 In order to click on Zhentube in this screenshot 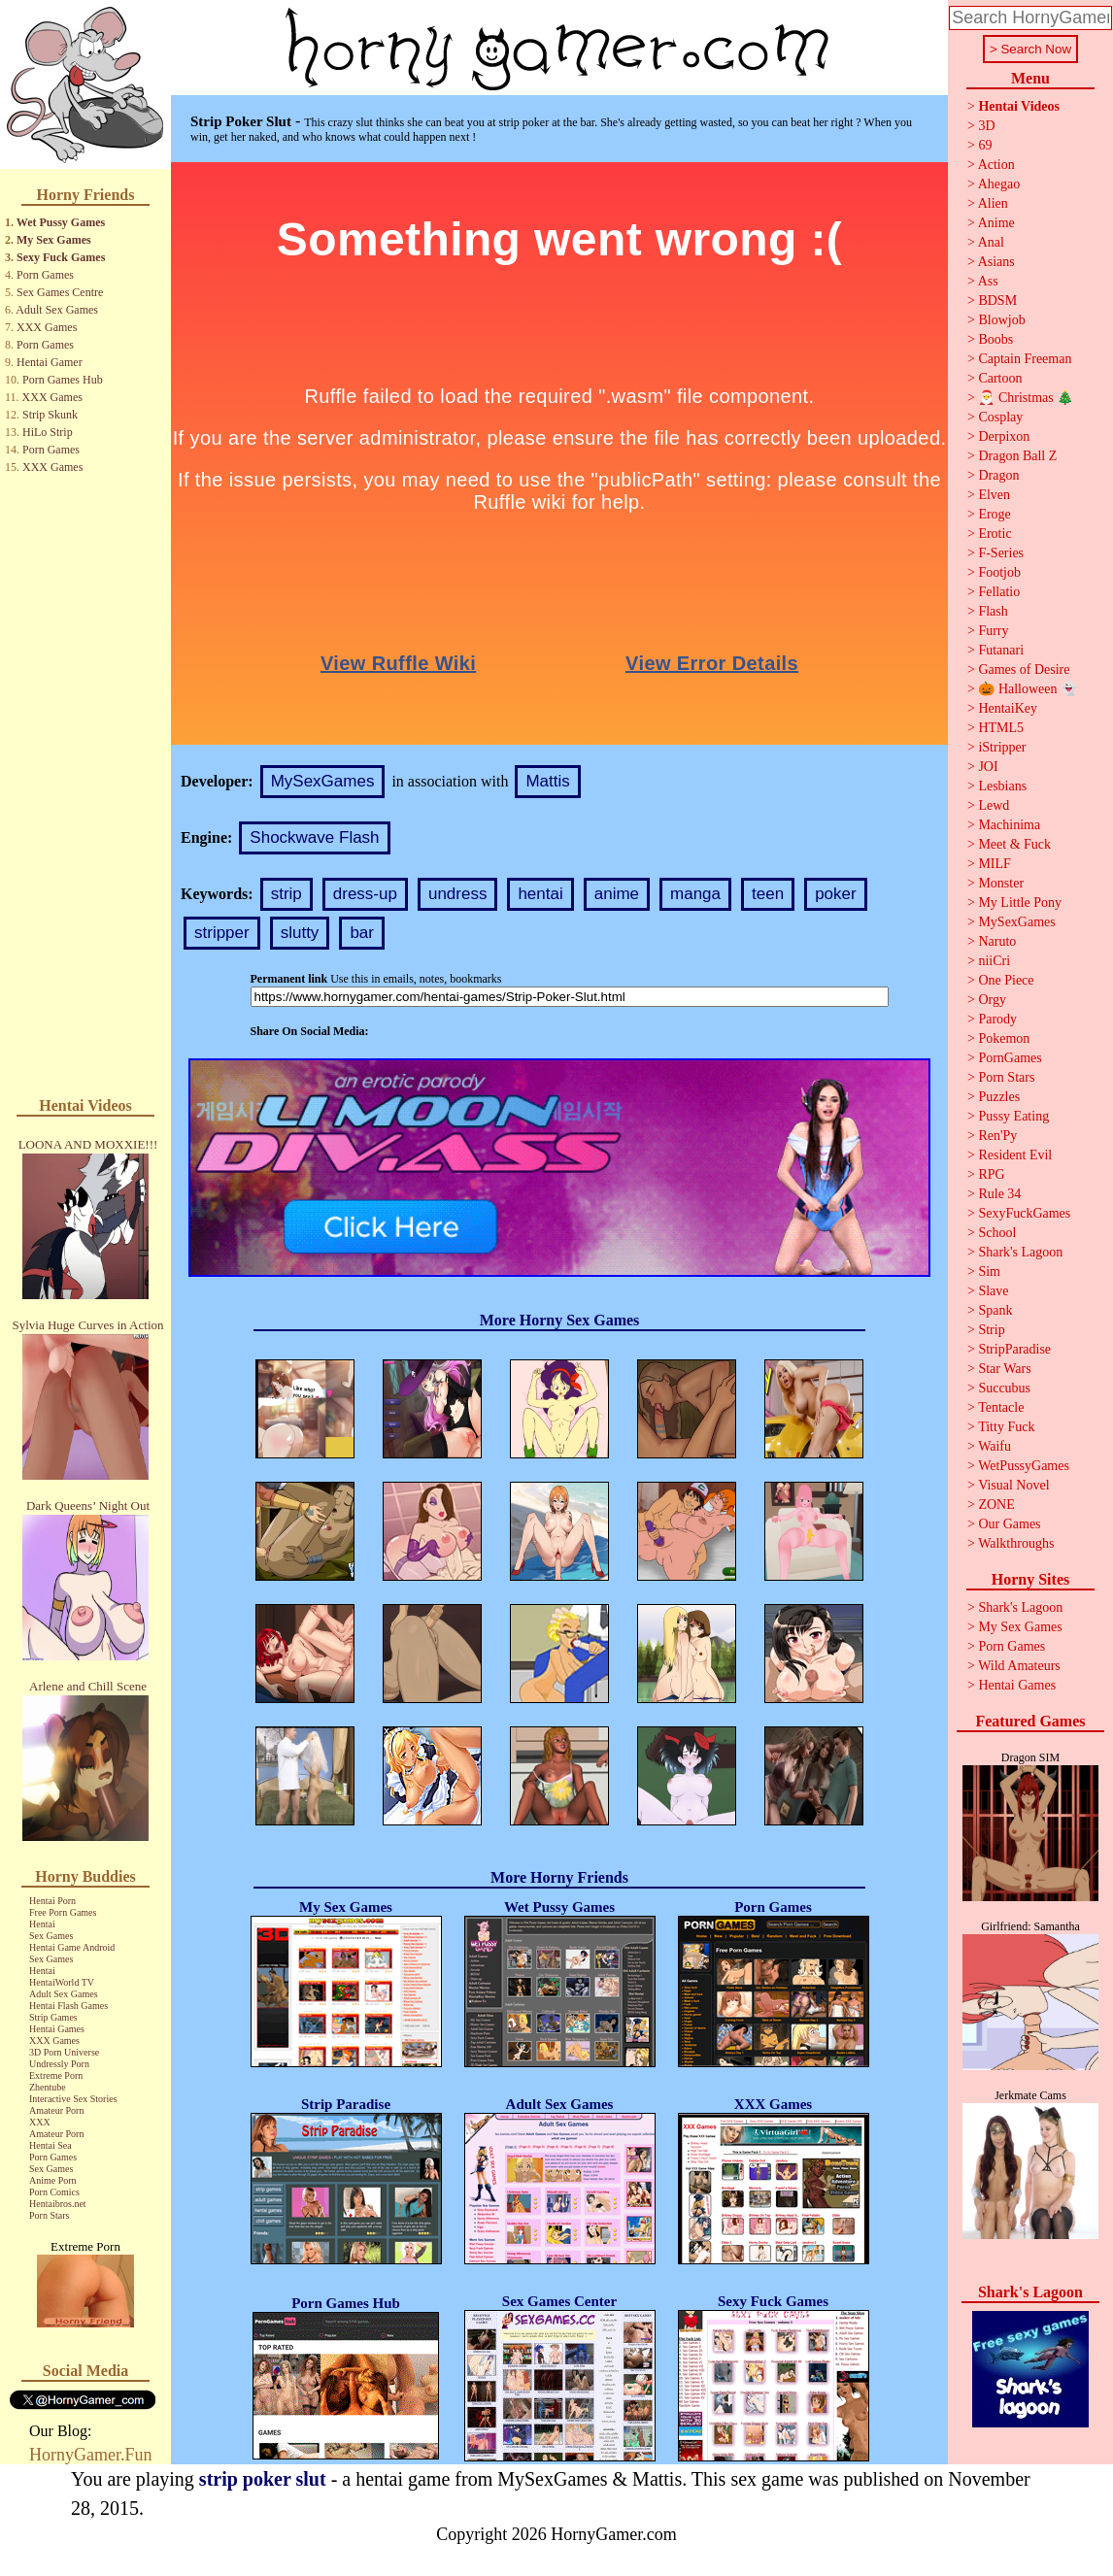, I will do `click(47, 2087)`.